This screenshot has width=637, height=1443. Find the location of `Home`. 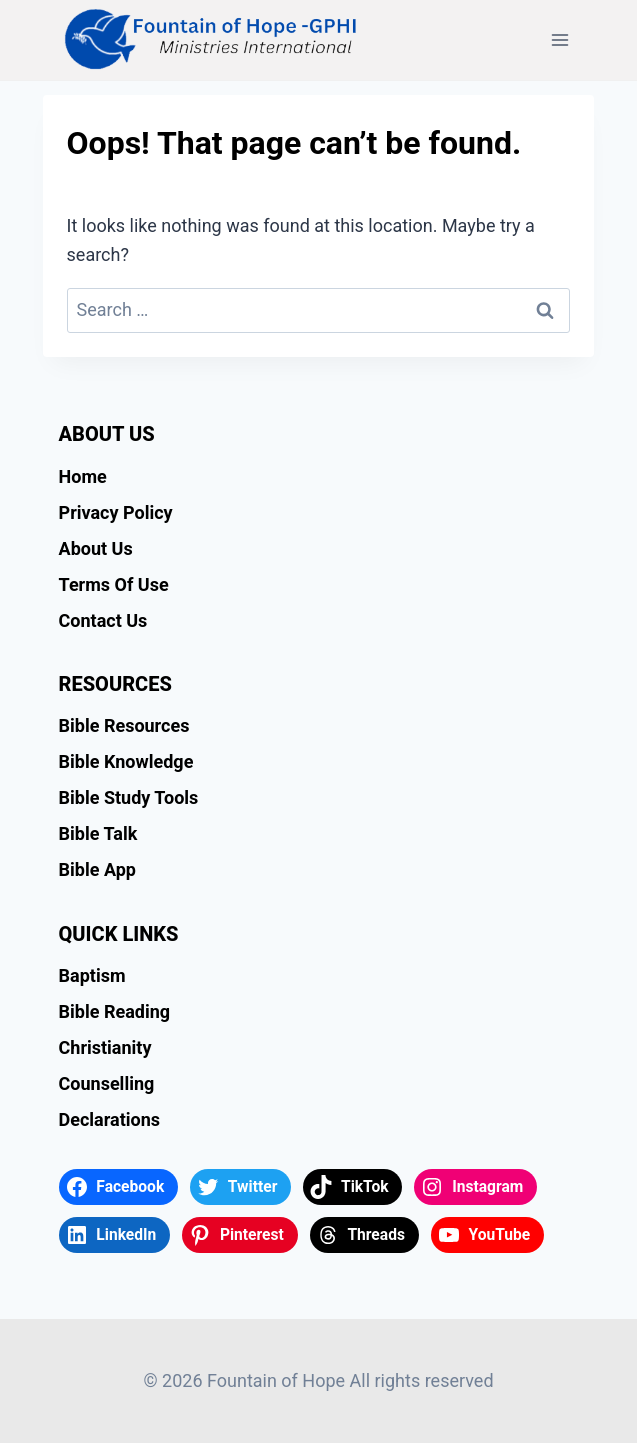

Home is located at coordinates (83, 476).